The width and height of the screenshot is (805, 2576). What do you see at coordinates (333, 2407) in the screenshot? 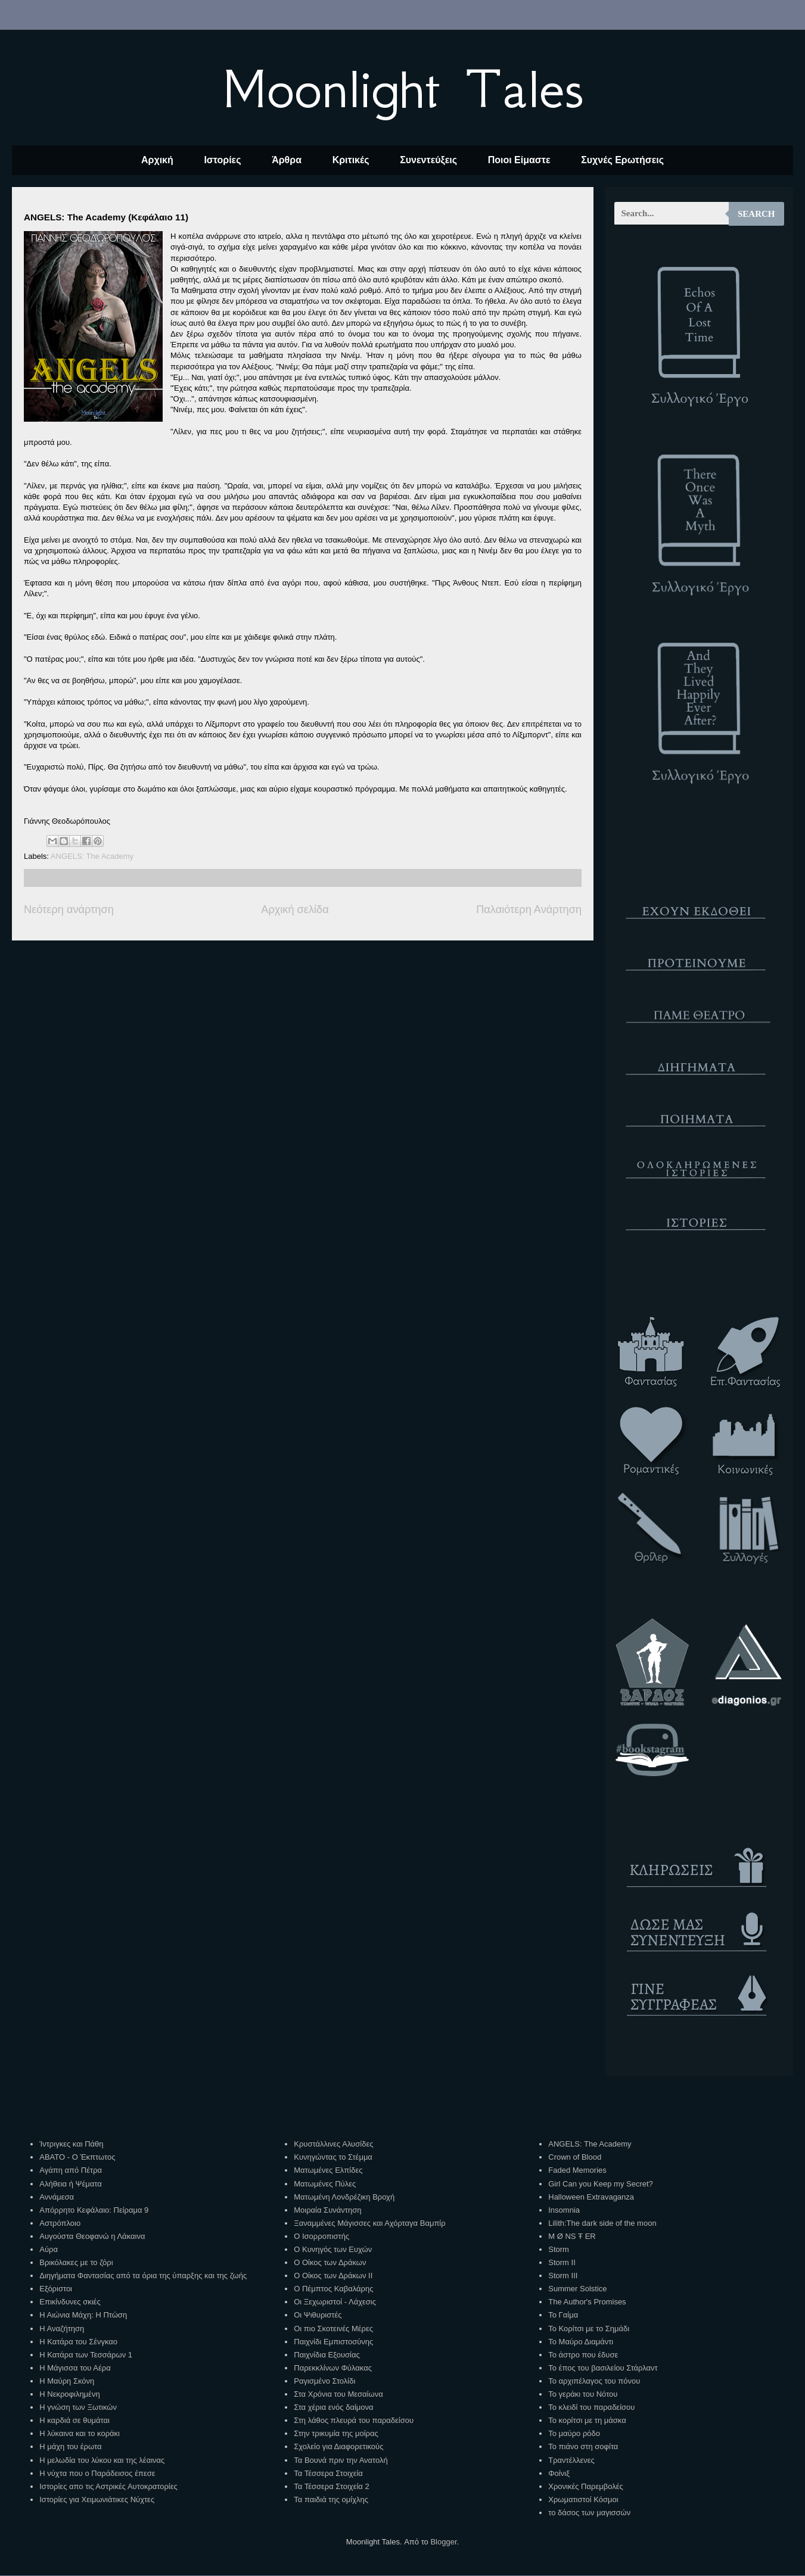
I see `Στα χέρια ενός δαίμονα` at bounding box center [333, 2407].